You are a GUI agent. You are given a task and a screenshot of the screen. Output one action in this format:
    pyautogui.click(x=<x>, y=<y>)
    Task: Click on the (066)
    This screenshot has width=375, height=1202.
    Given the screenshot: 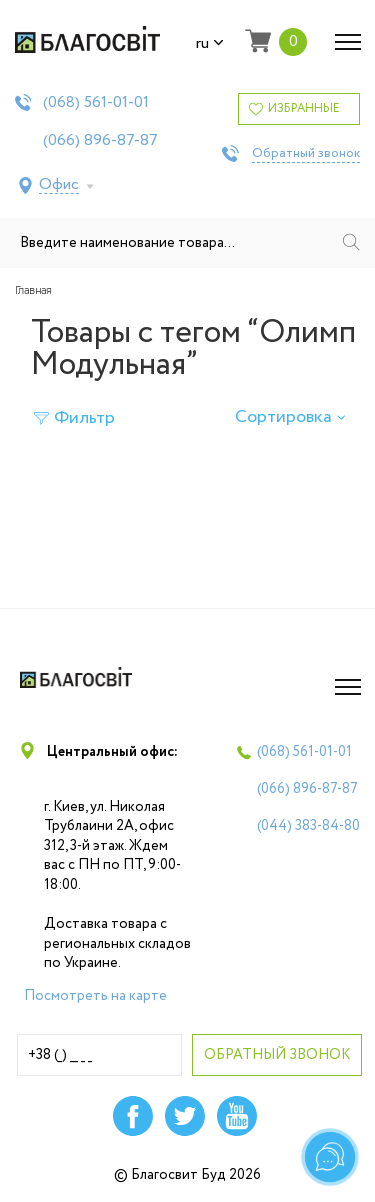 What is the action you would take?
    pyautogui.click(x=100, y=141)
    